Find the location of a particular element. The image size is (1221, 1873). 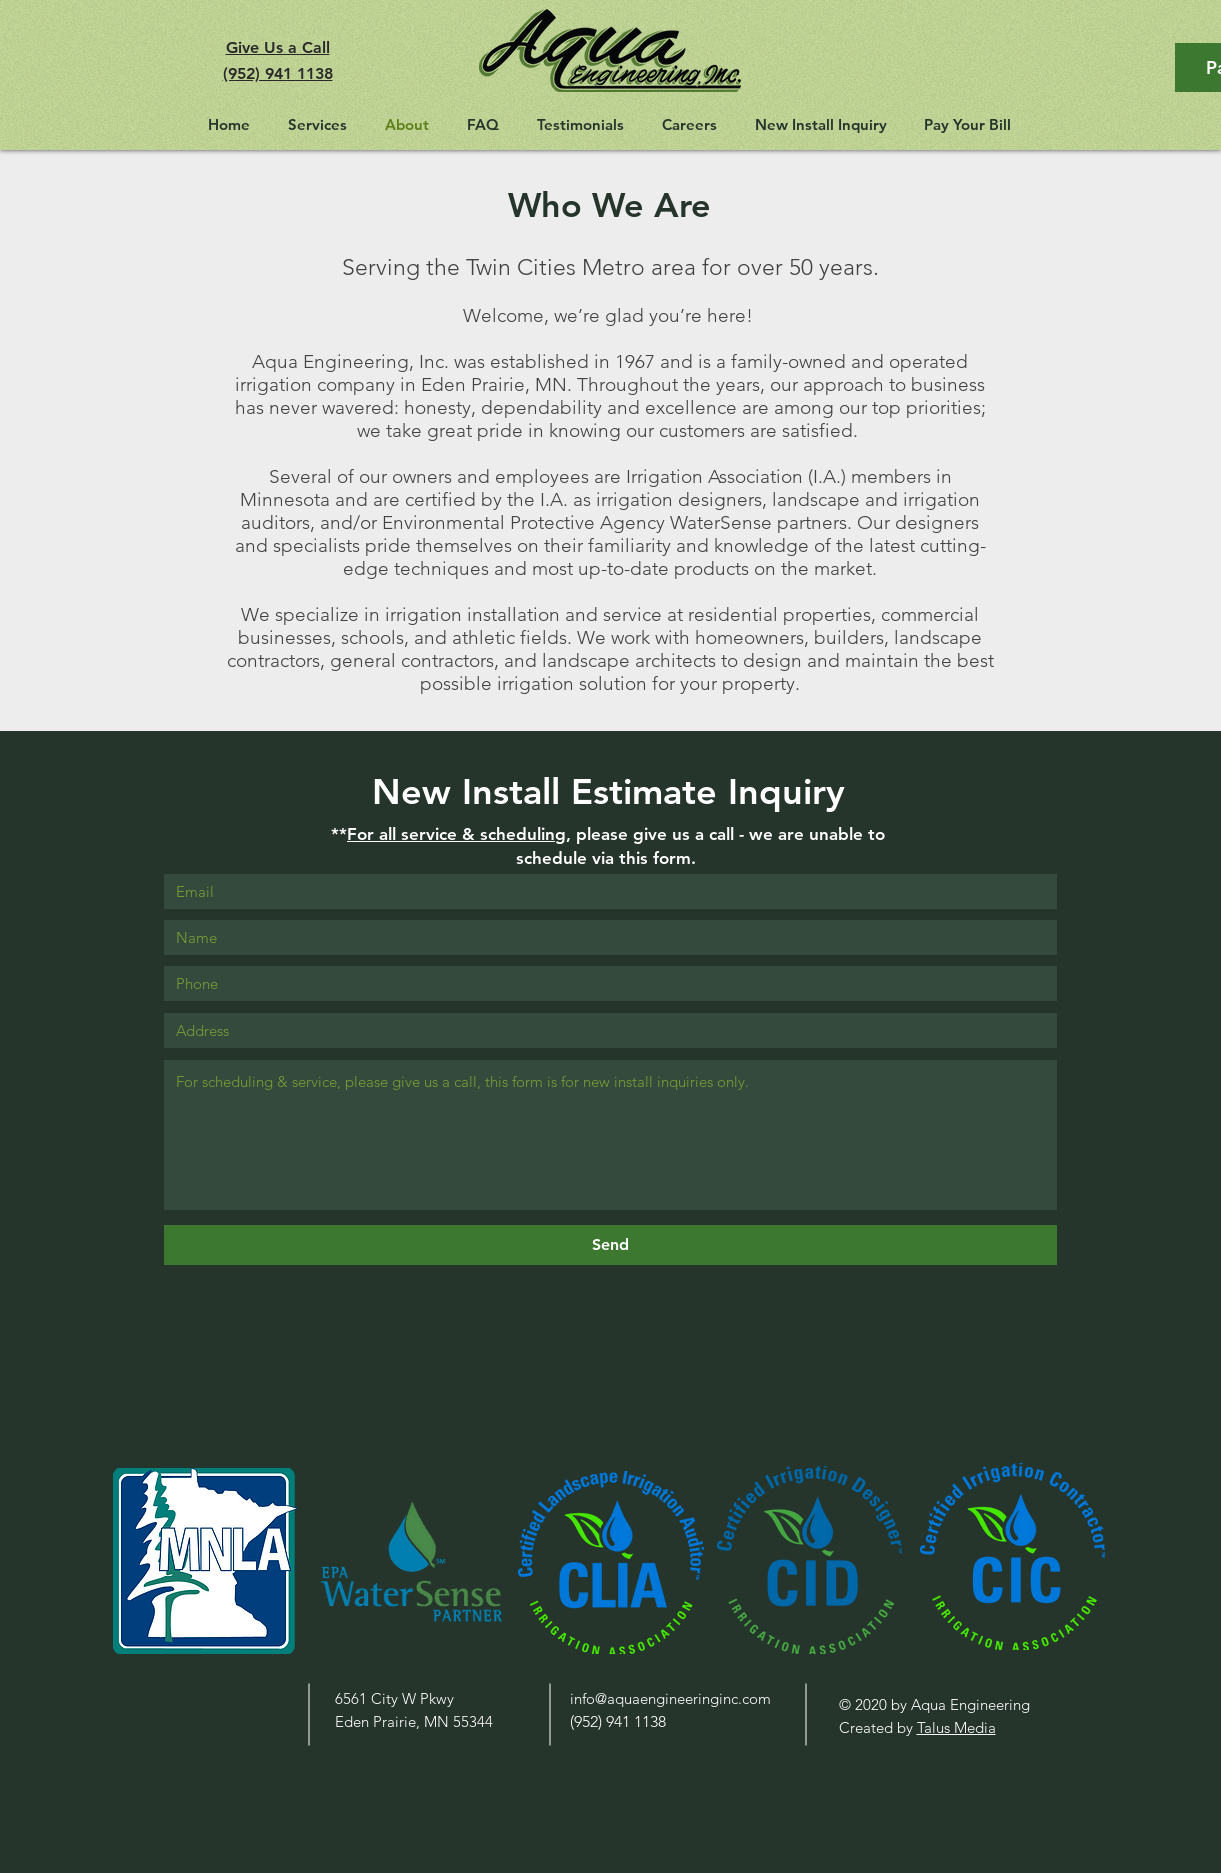

[Send] is located at coordinates (610, 1245).